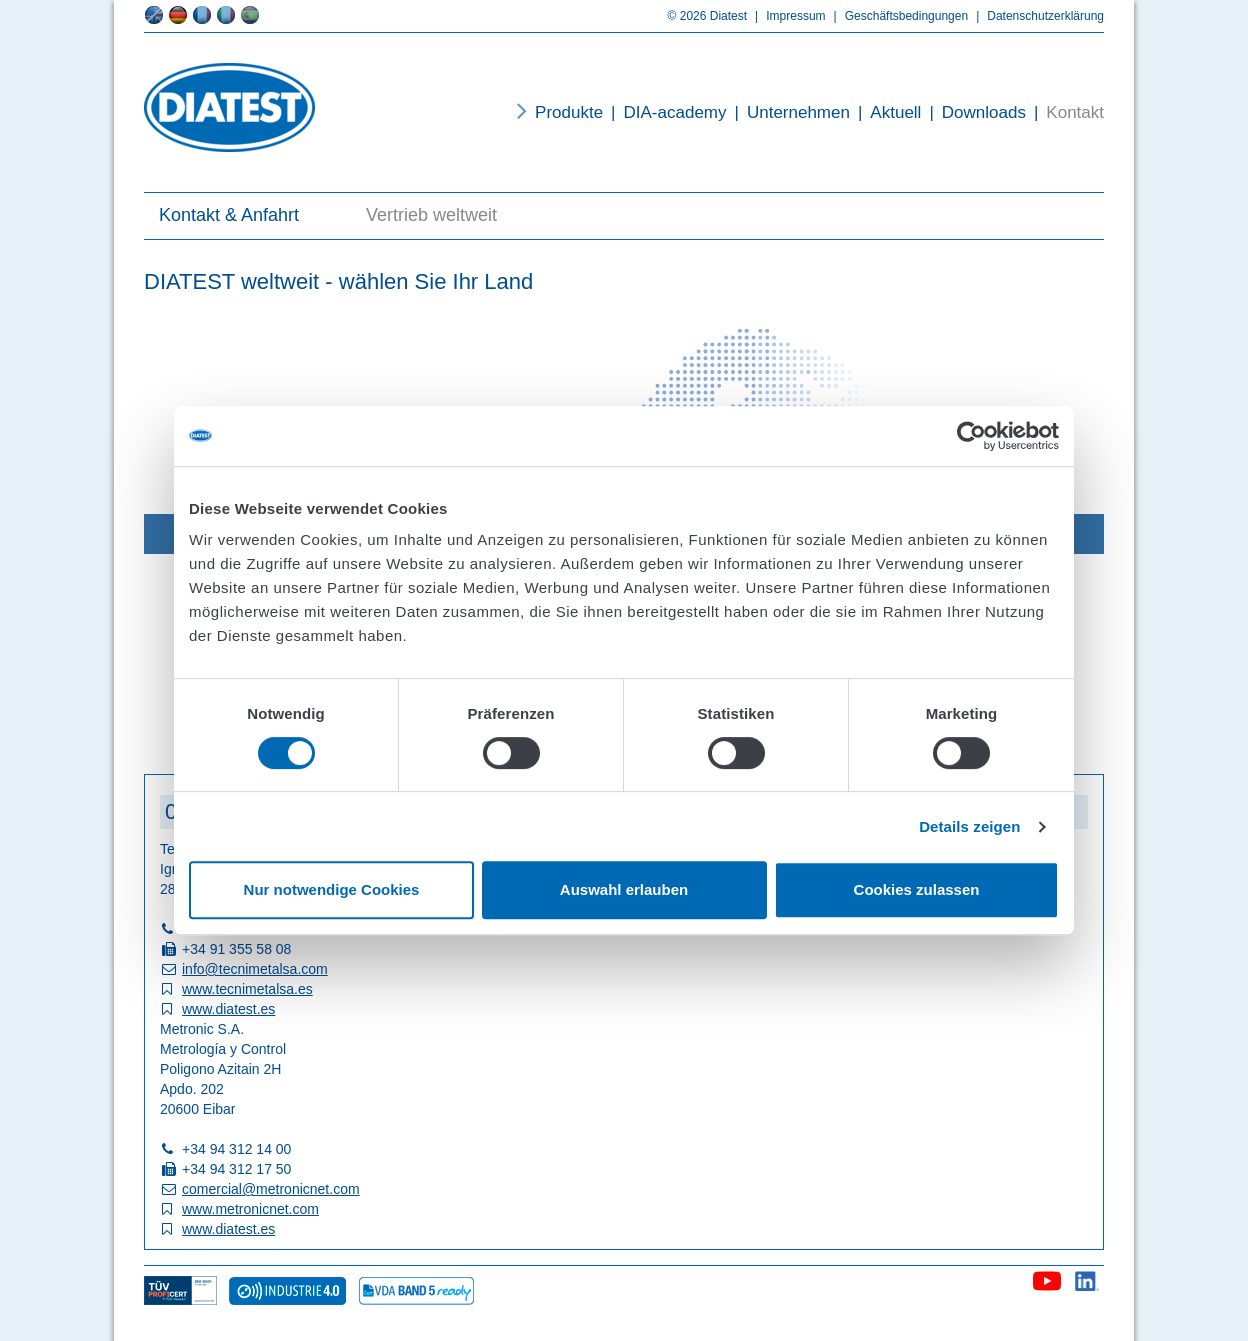 This screenshot has width=1248, height=1341. Describe the element at coordinates (973, 112) in the screenshot. I see `Downloads` at that location.